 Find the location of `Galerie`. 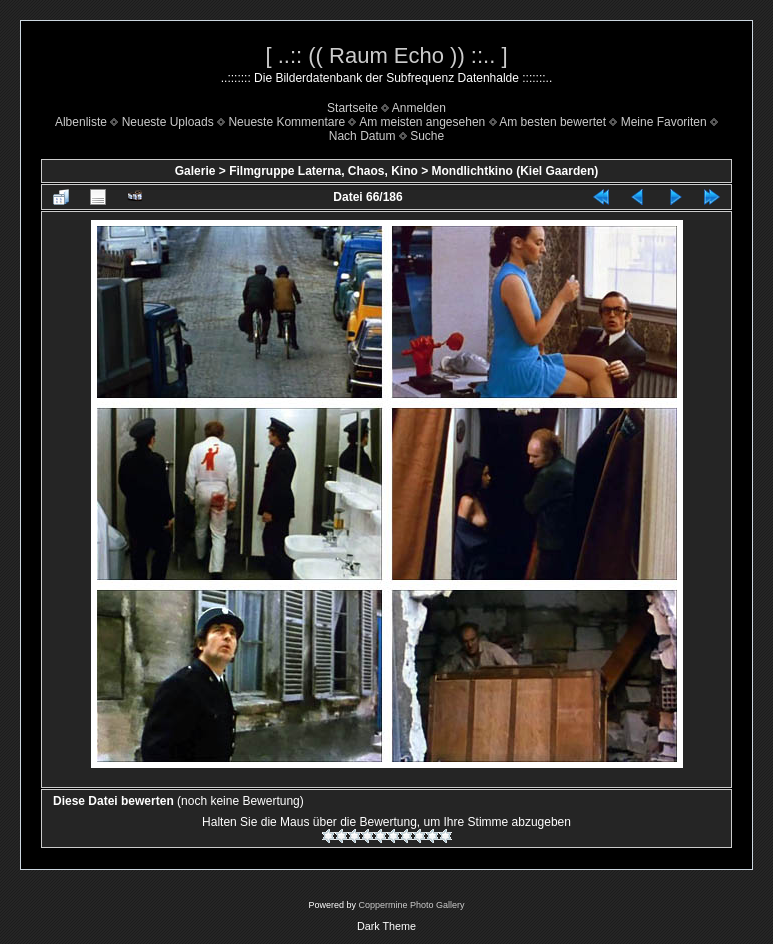

Galerie is located at coordinates (195, 171).